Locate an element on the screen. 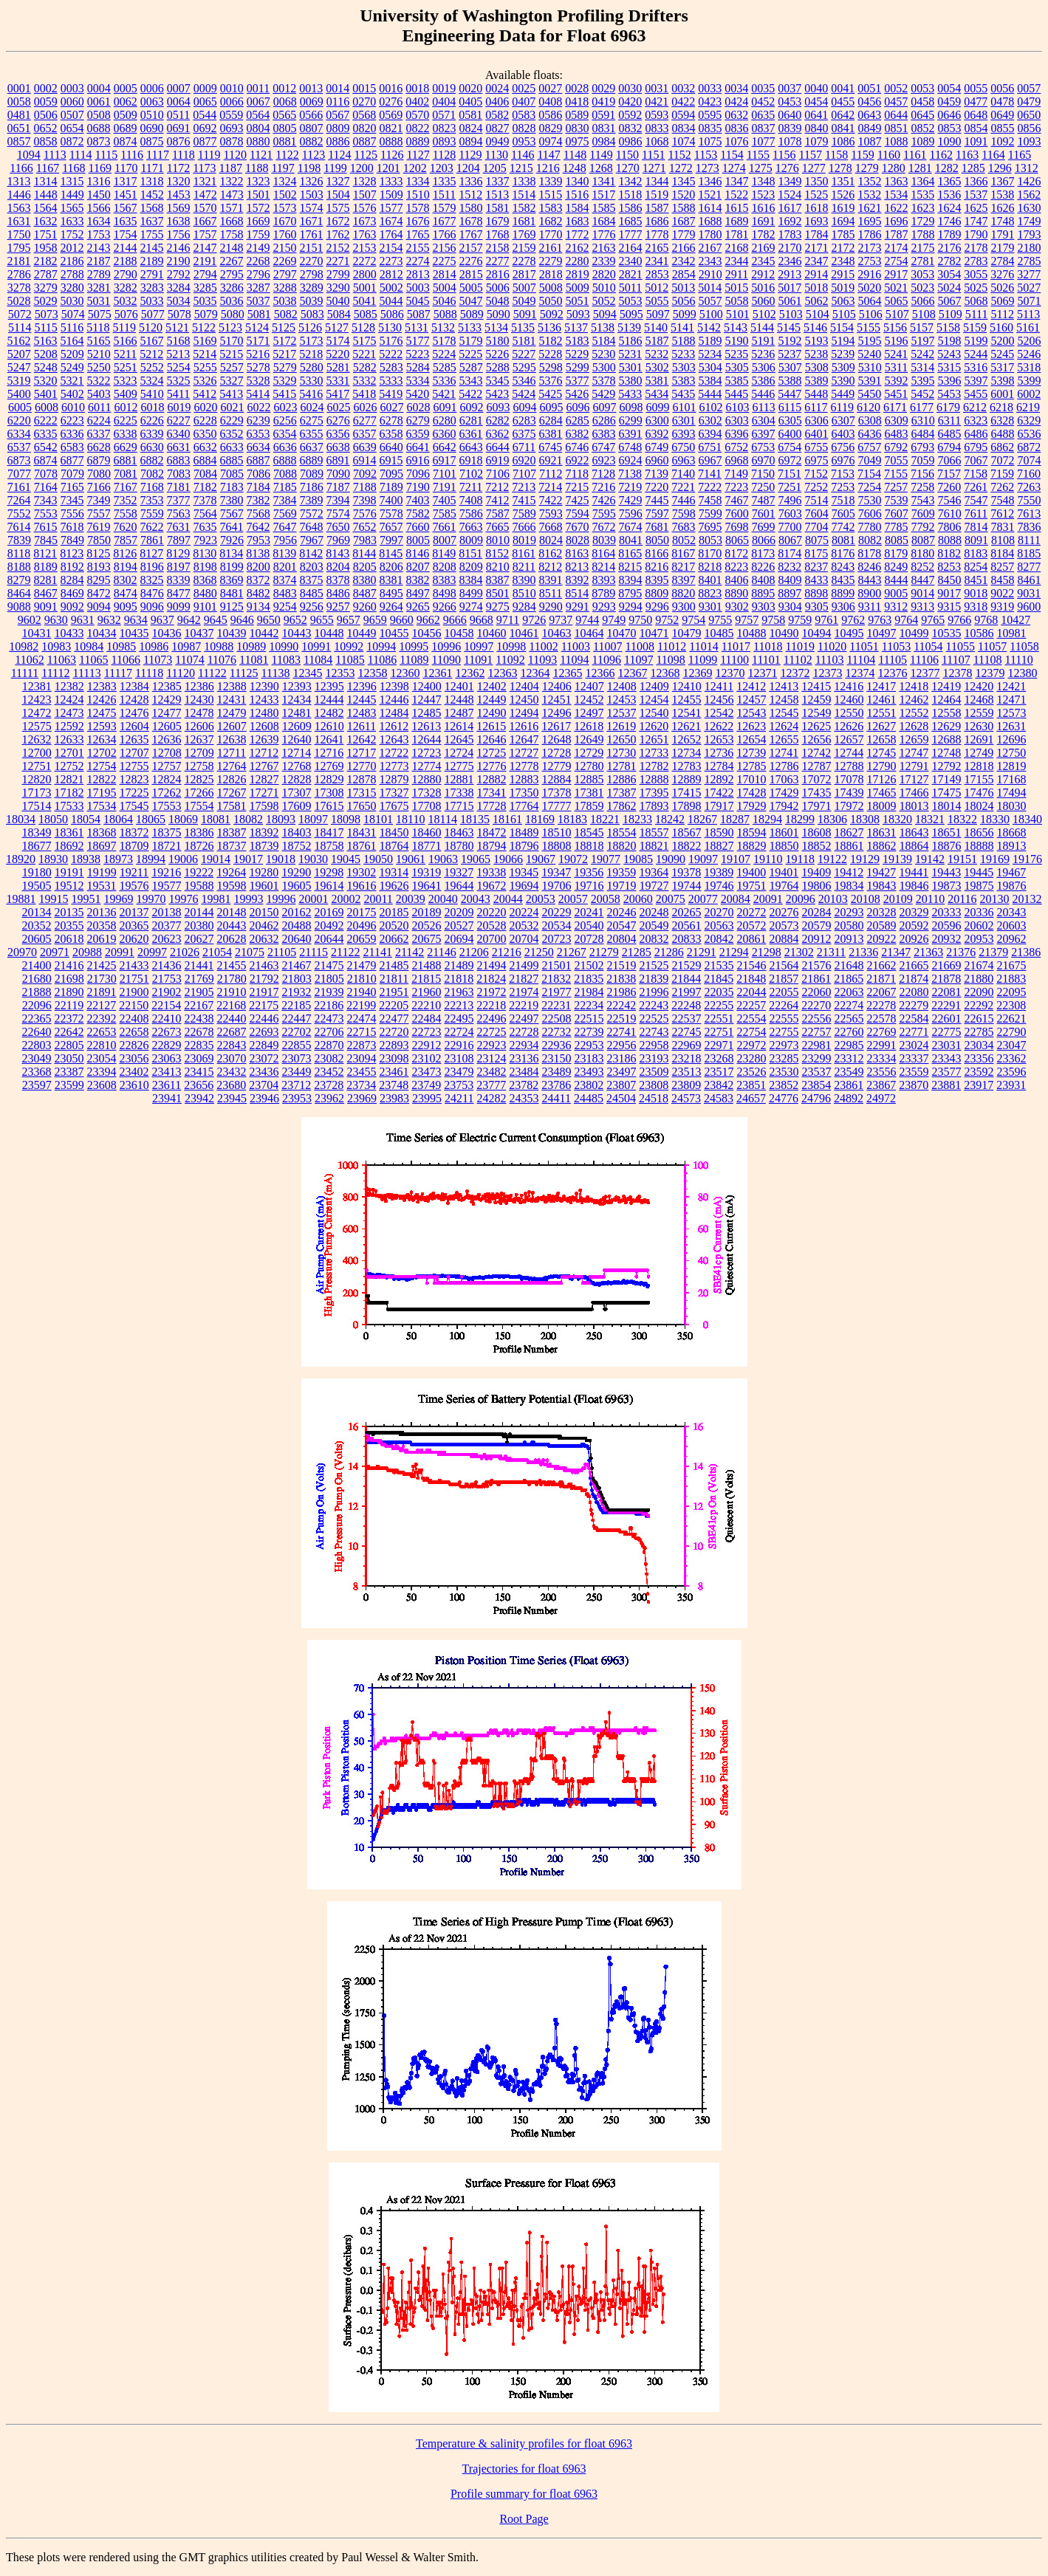 The image size is (1048, 2576). 12656 is located at coordinates (817, 739).